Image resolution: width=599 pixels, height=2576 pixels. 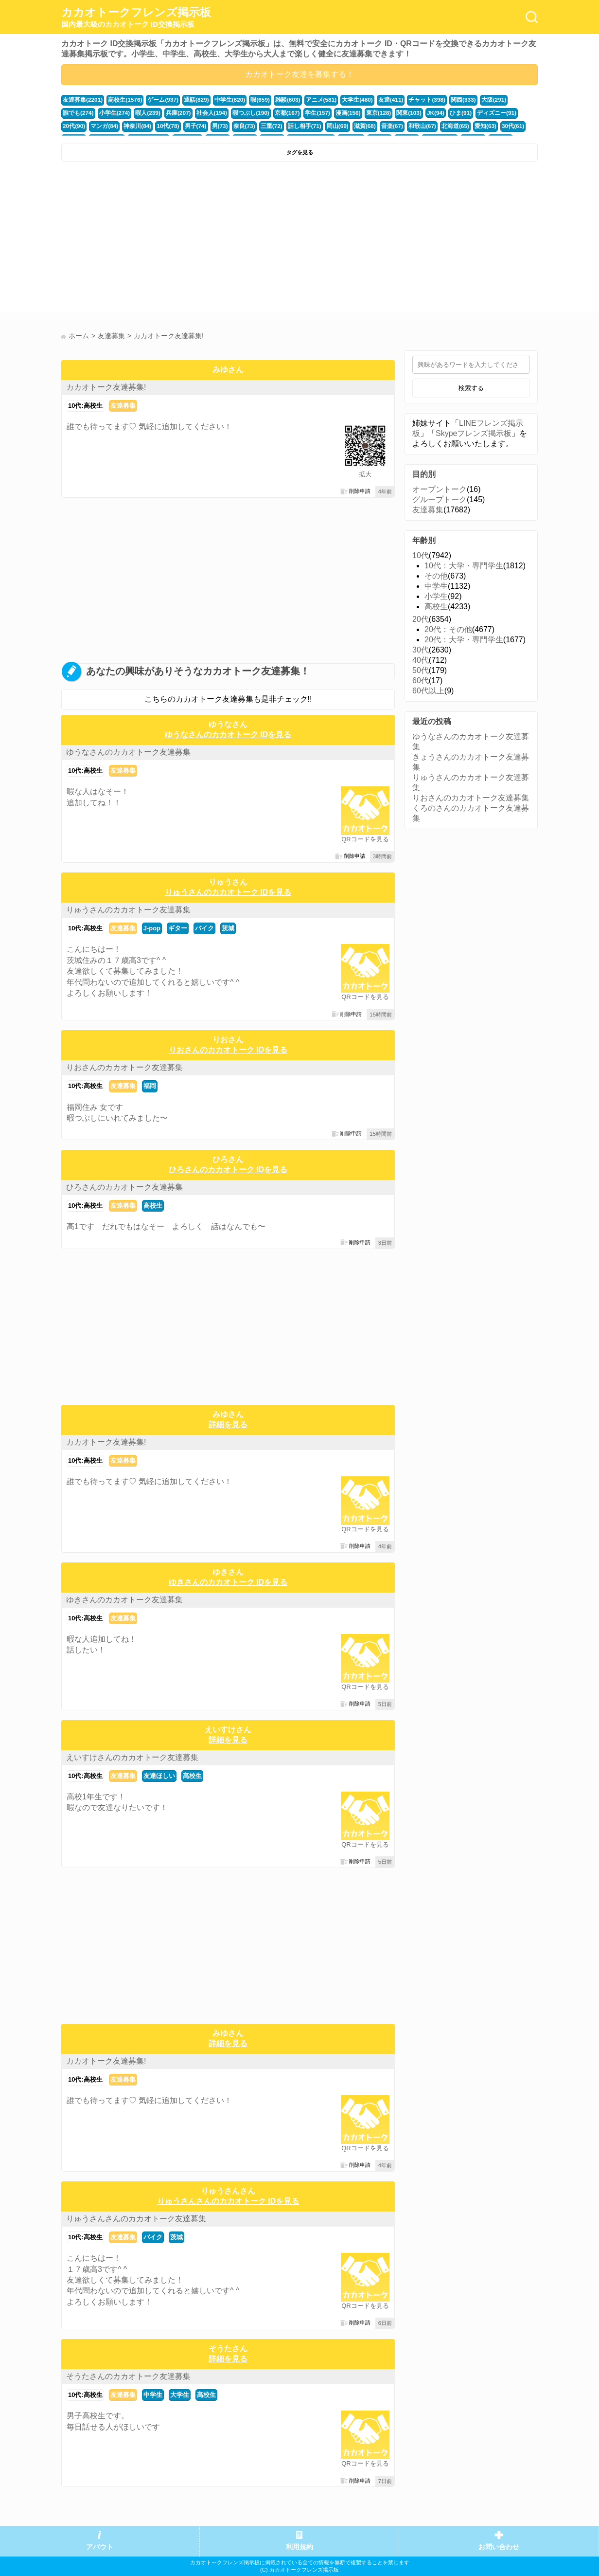 What do you see at coordinates (420, 619) in the screenshot?
I see `20代` at bounding box center [420, 619].